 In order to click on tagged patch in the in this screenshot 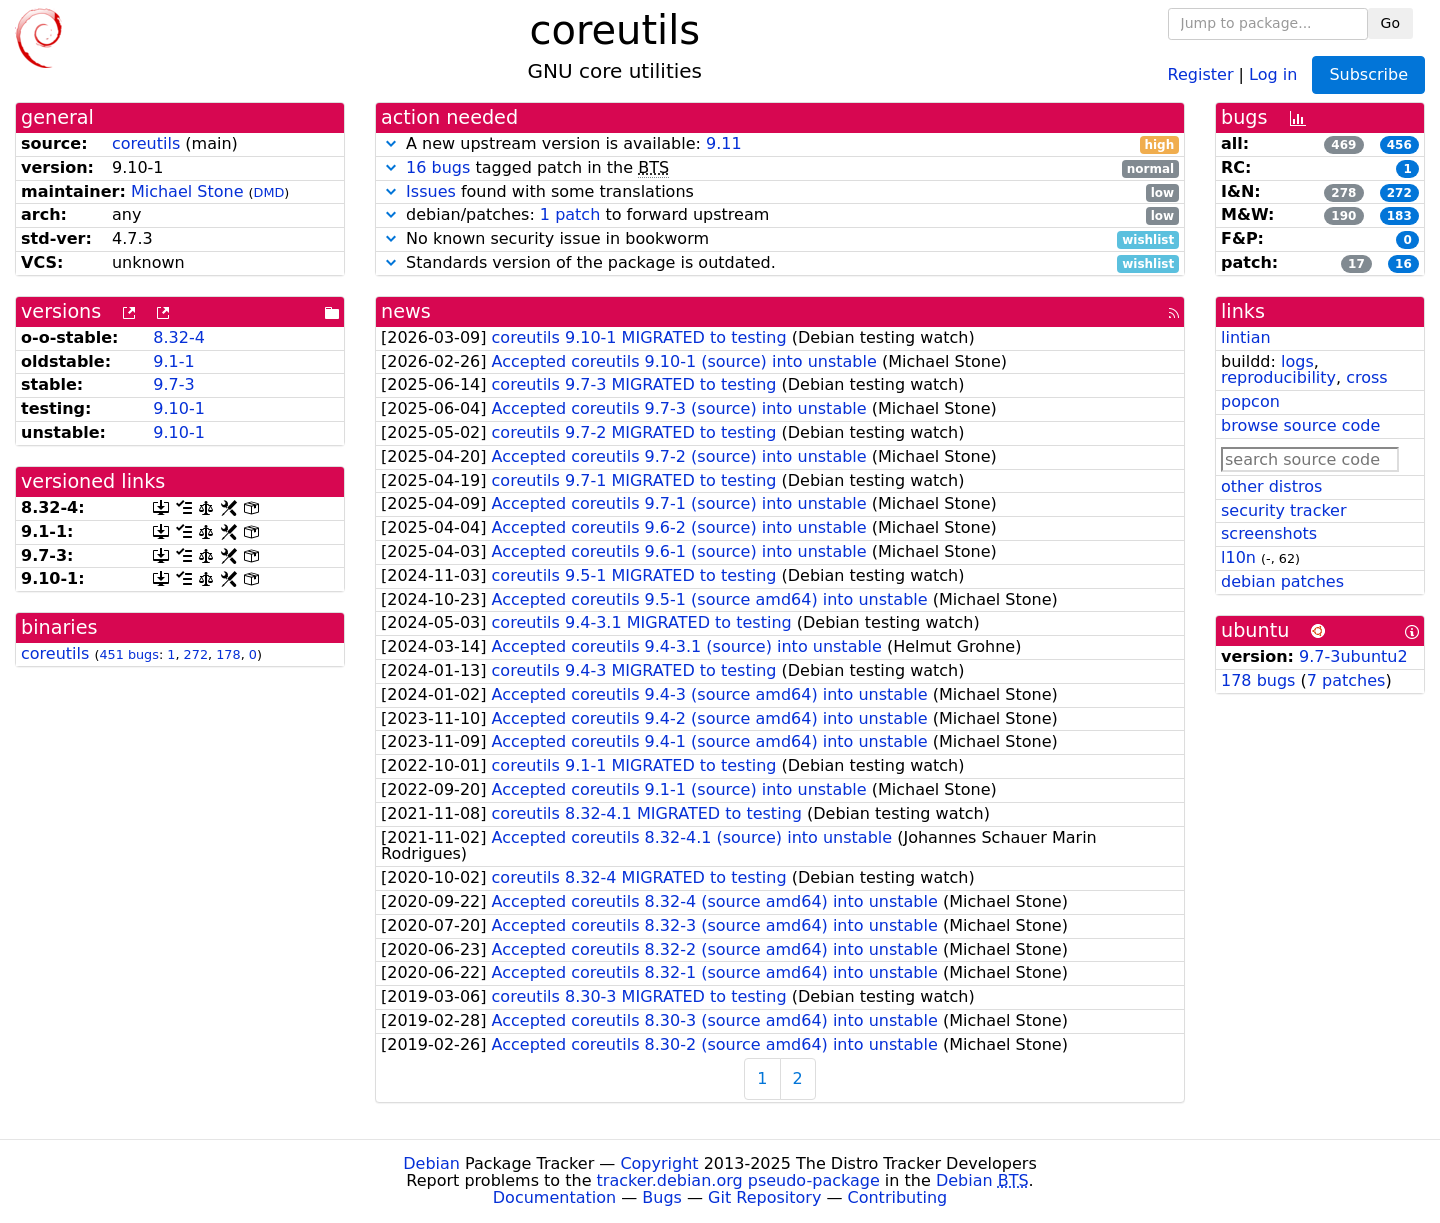, I will do `click(780, 168)`.